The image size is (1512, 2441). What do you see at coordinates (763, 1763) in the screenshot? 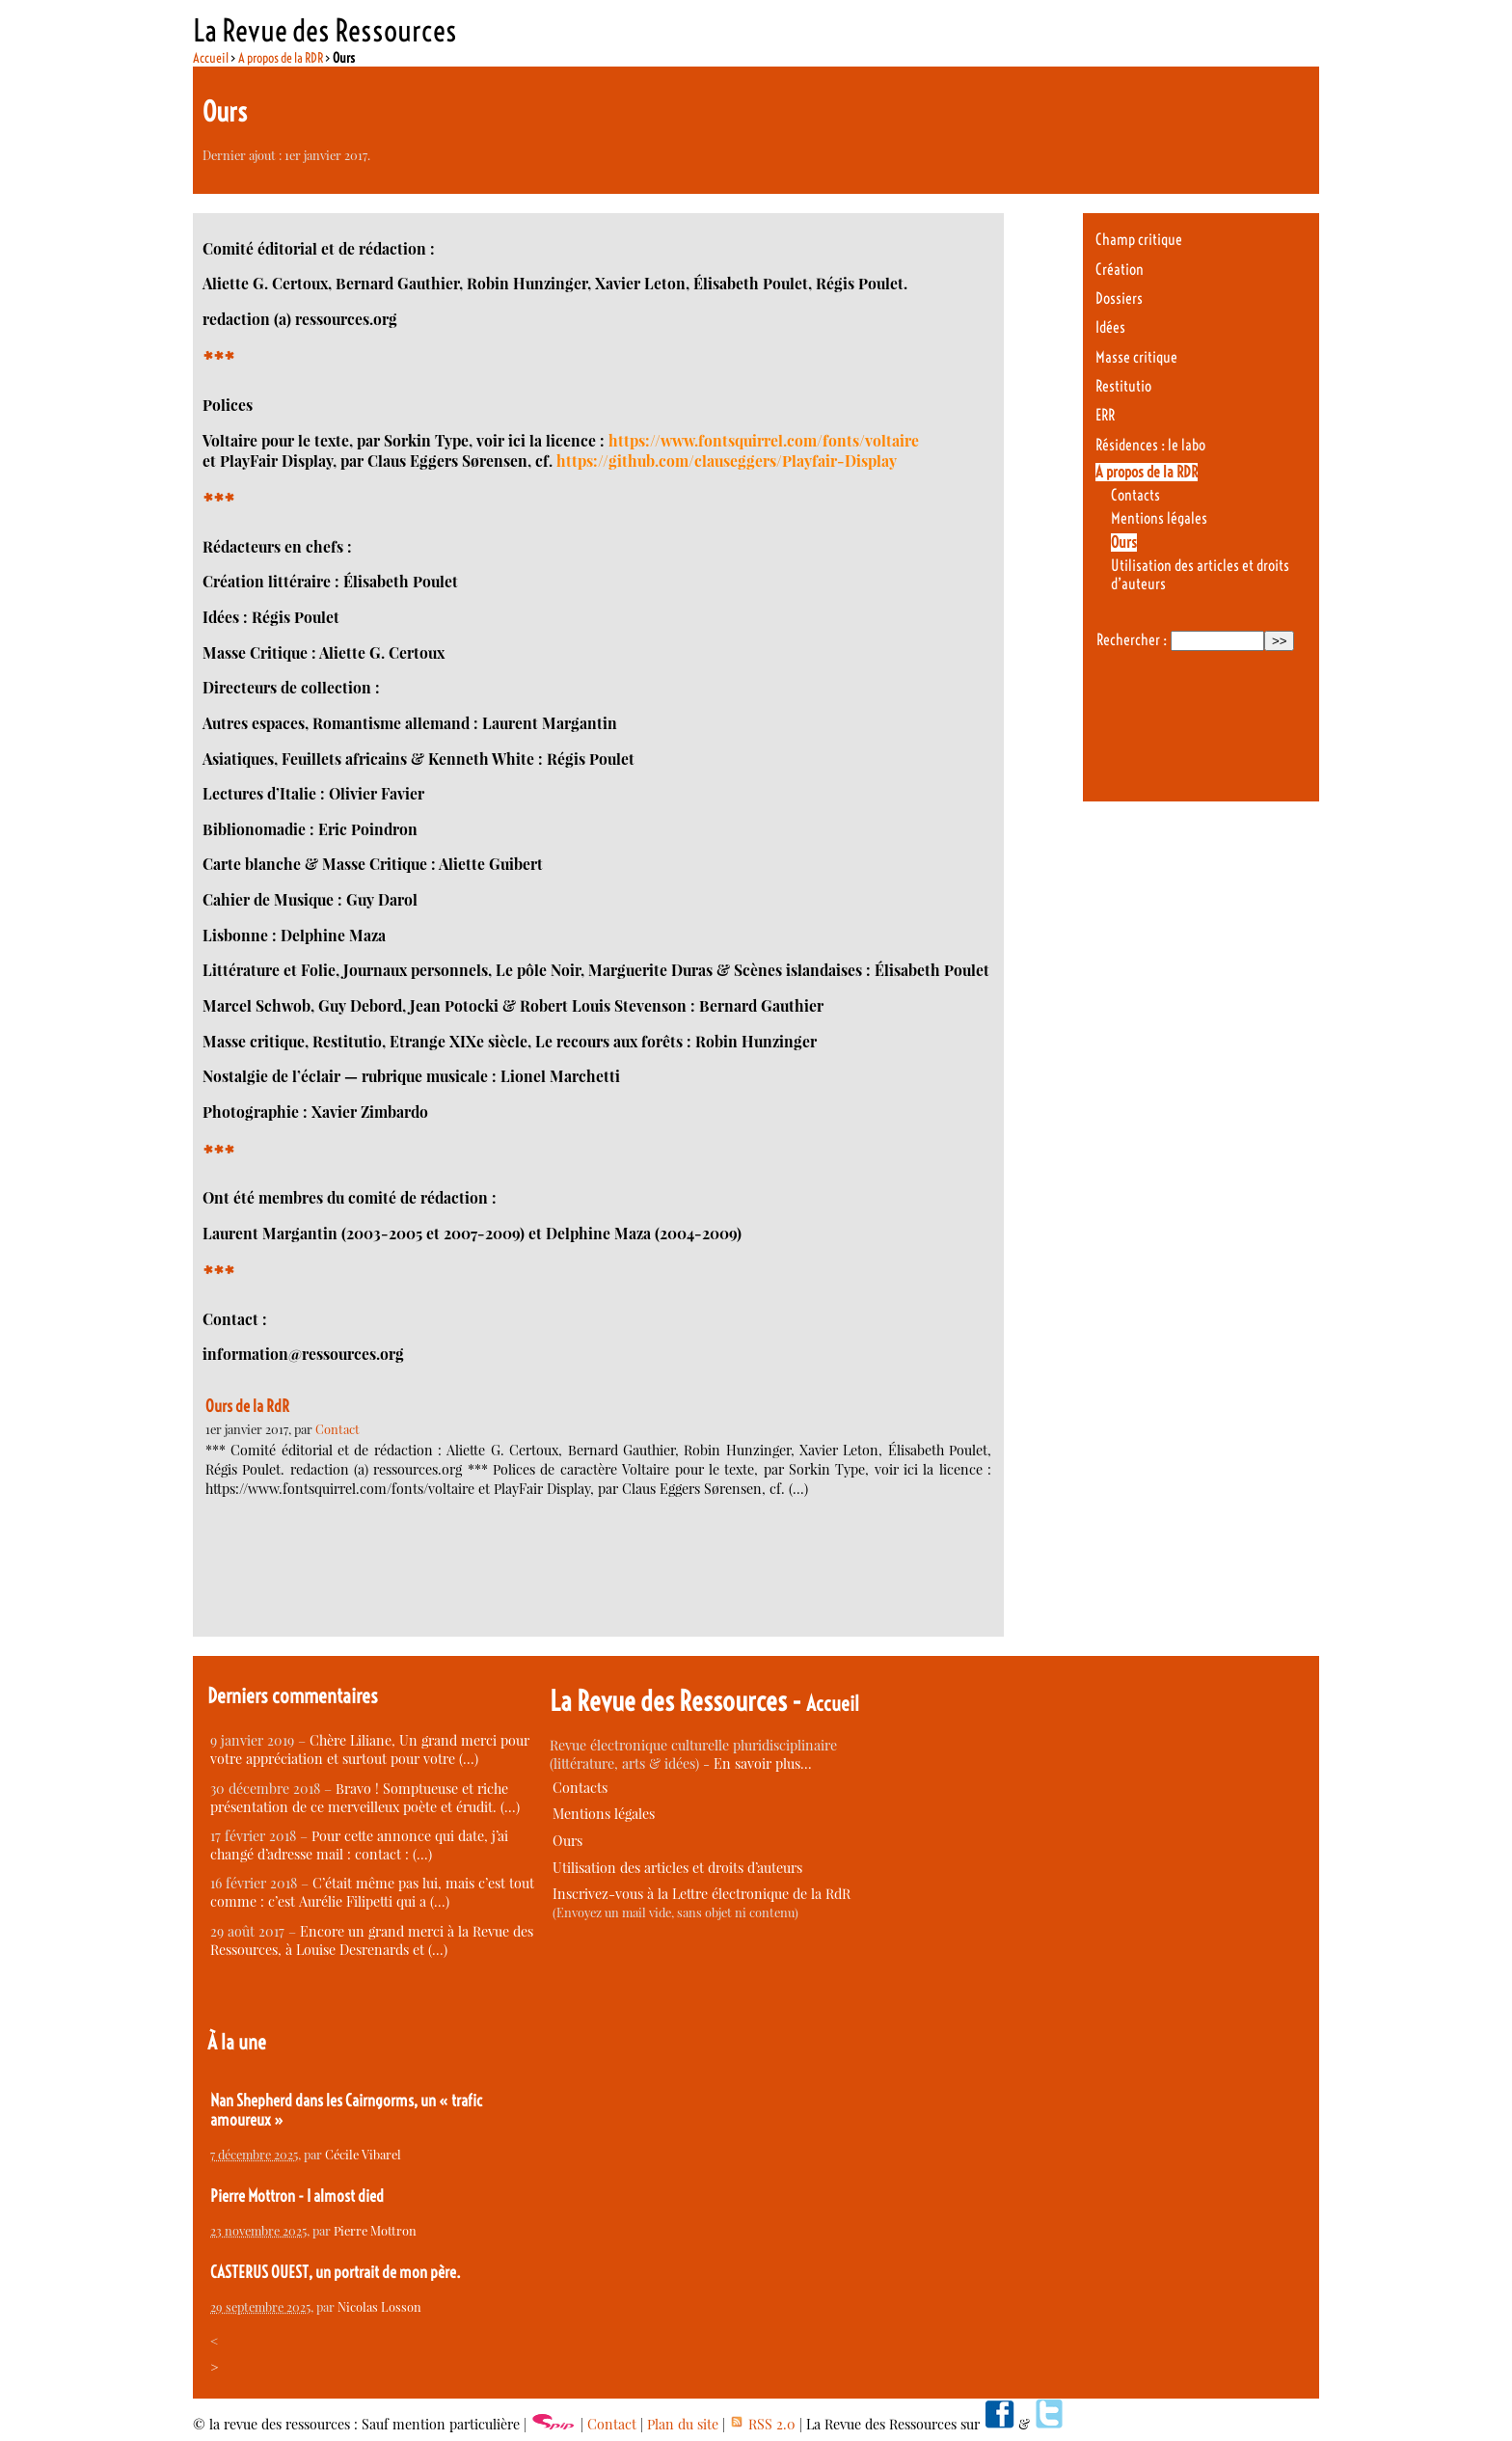
I see `En savoir plus…` at bounding box center [763, 1763].